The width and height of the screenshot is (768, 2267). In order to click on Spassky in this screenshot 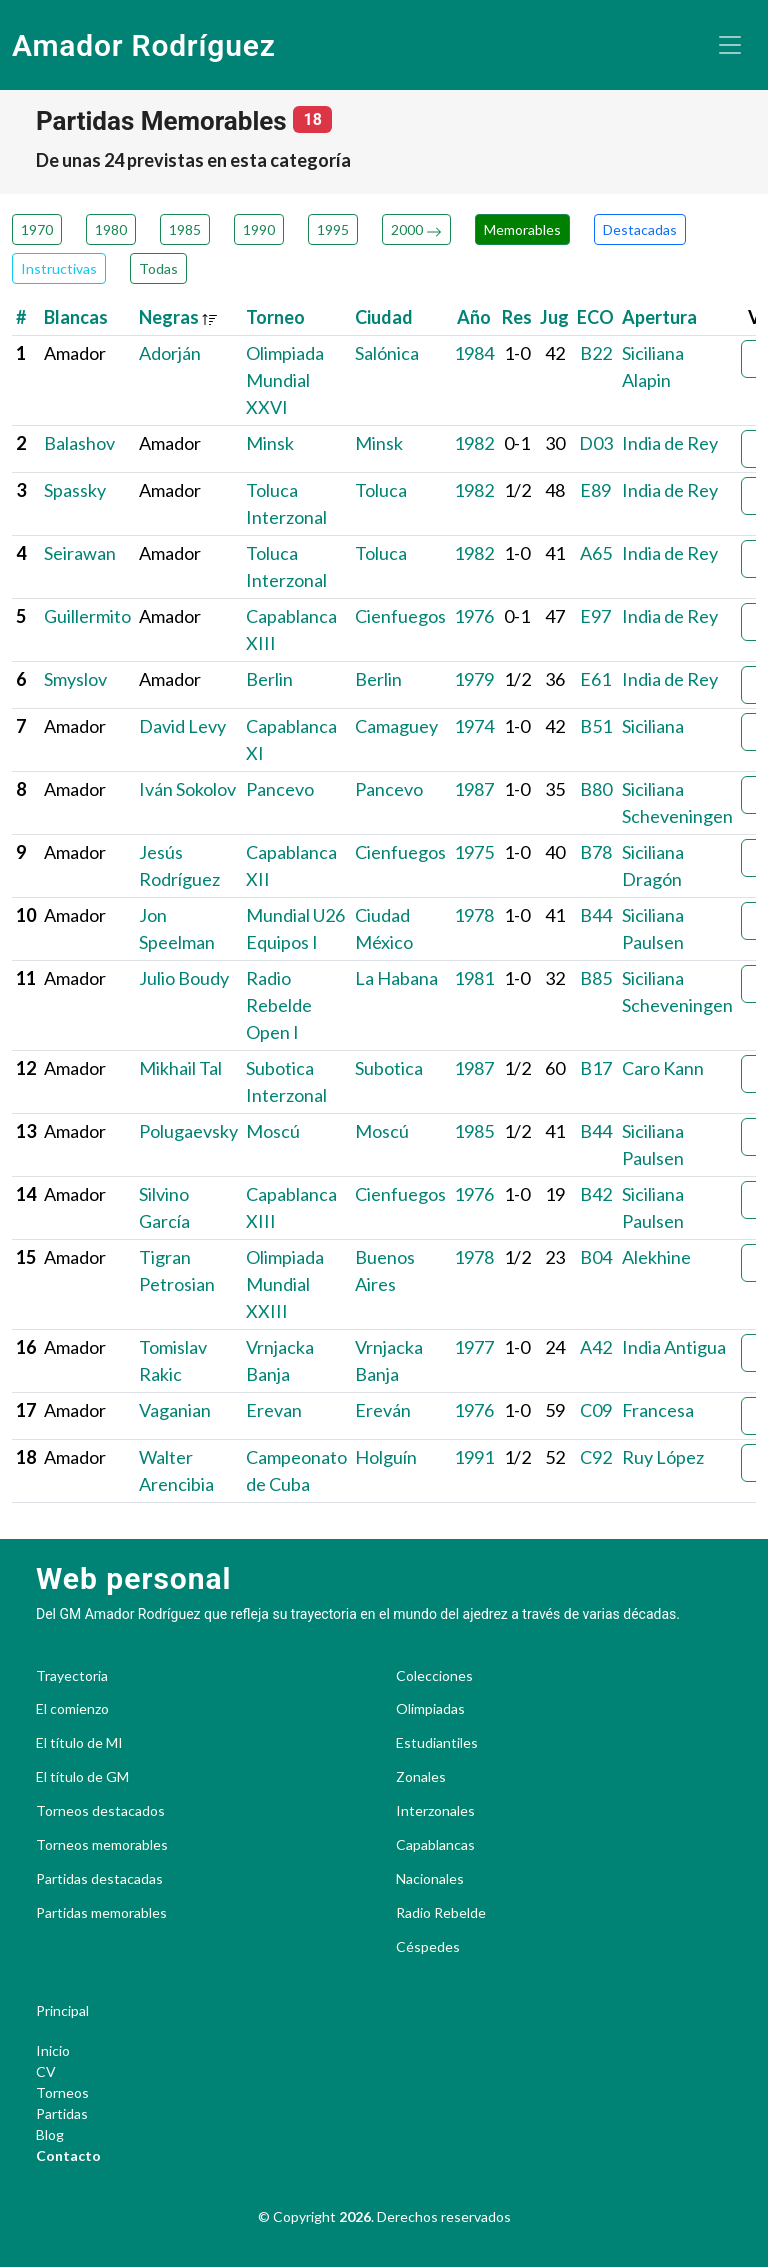, I will do `click(75, 490)`.